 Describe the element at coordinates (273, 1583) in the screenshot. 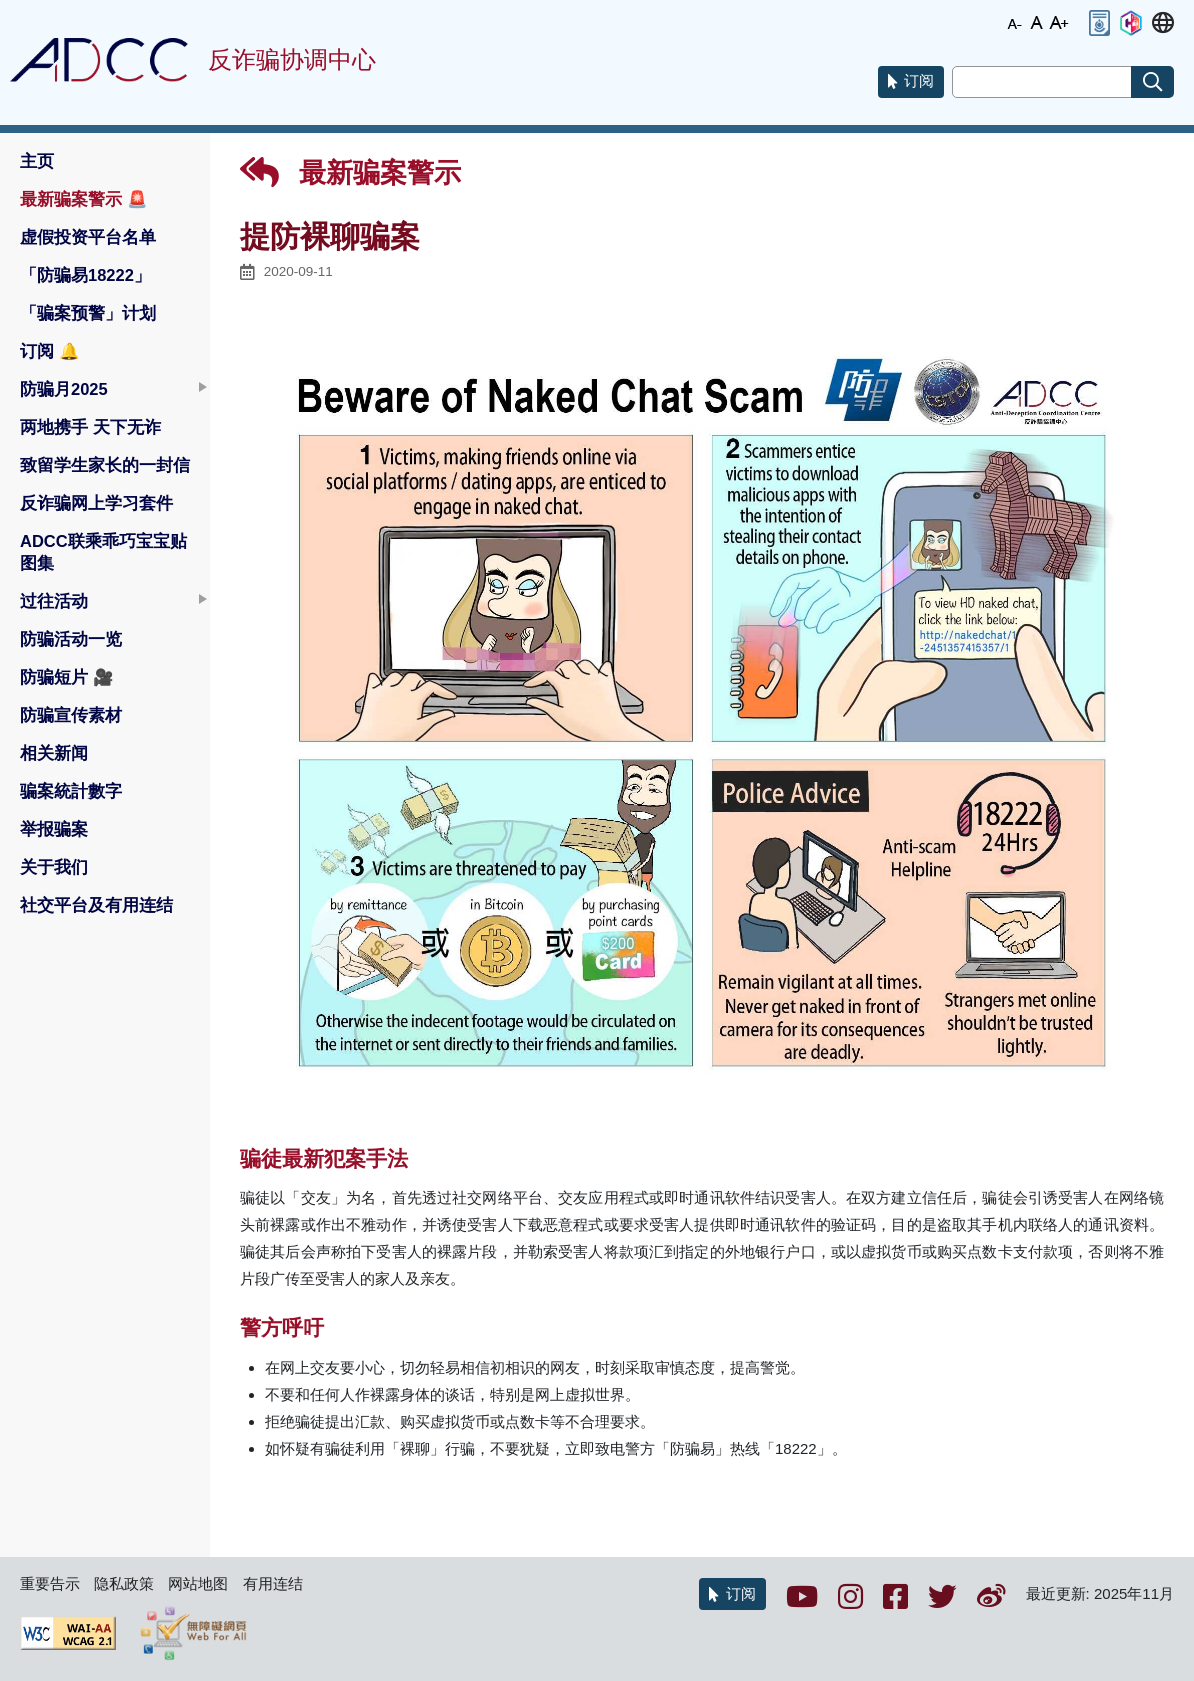

I see `有用连结` at that location.